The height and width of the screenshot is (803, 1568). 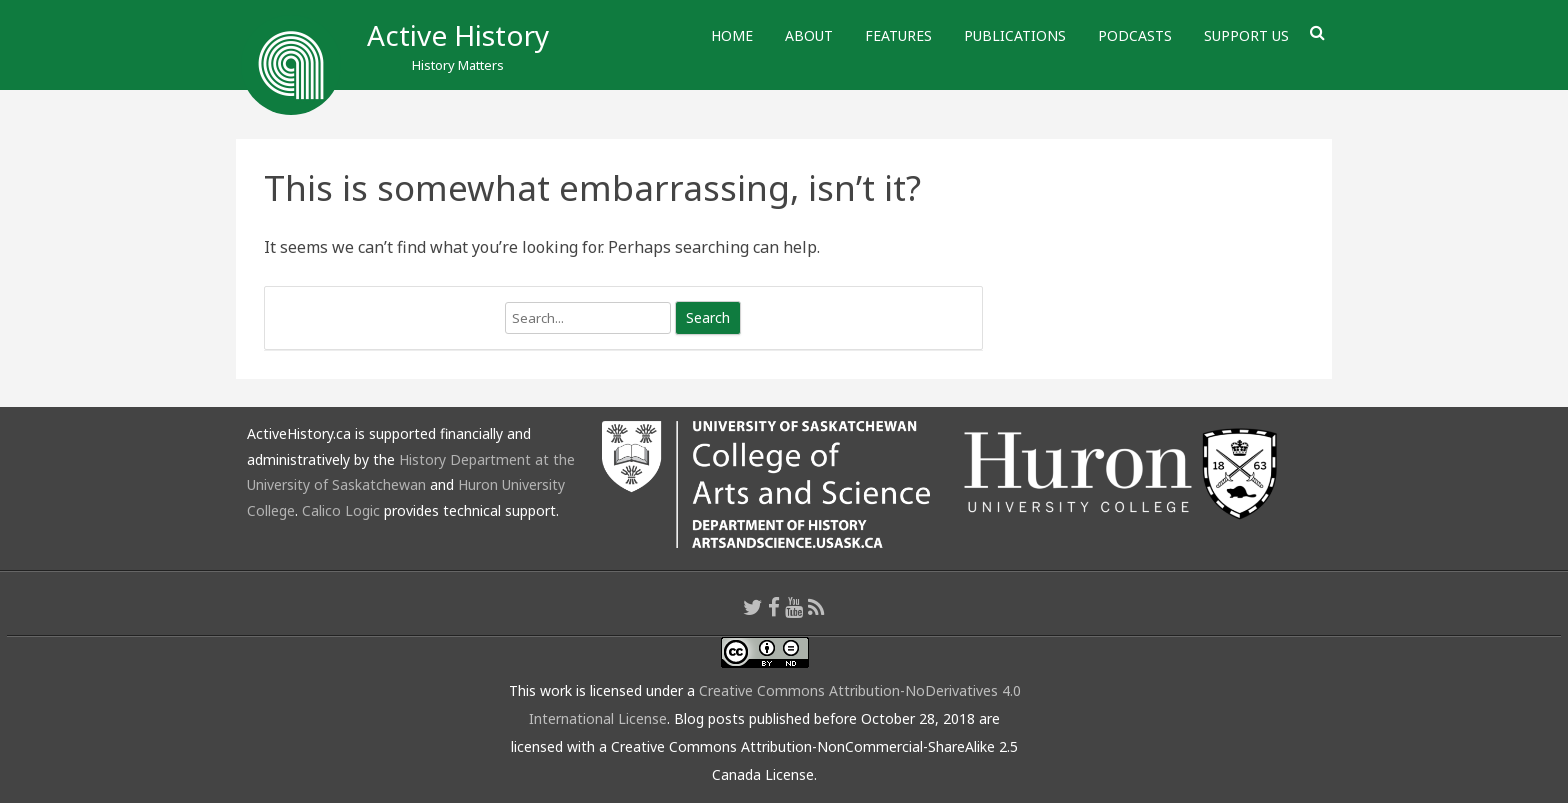 I want to click on About, so click(x=809, y=35).